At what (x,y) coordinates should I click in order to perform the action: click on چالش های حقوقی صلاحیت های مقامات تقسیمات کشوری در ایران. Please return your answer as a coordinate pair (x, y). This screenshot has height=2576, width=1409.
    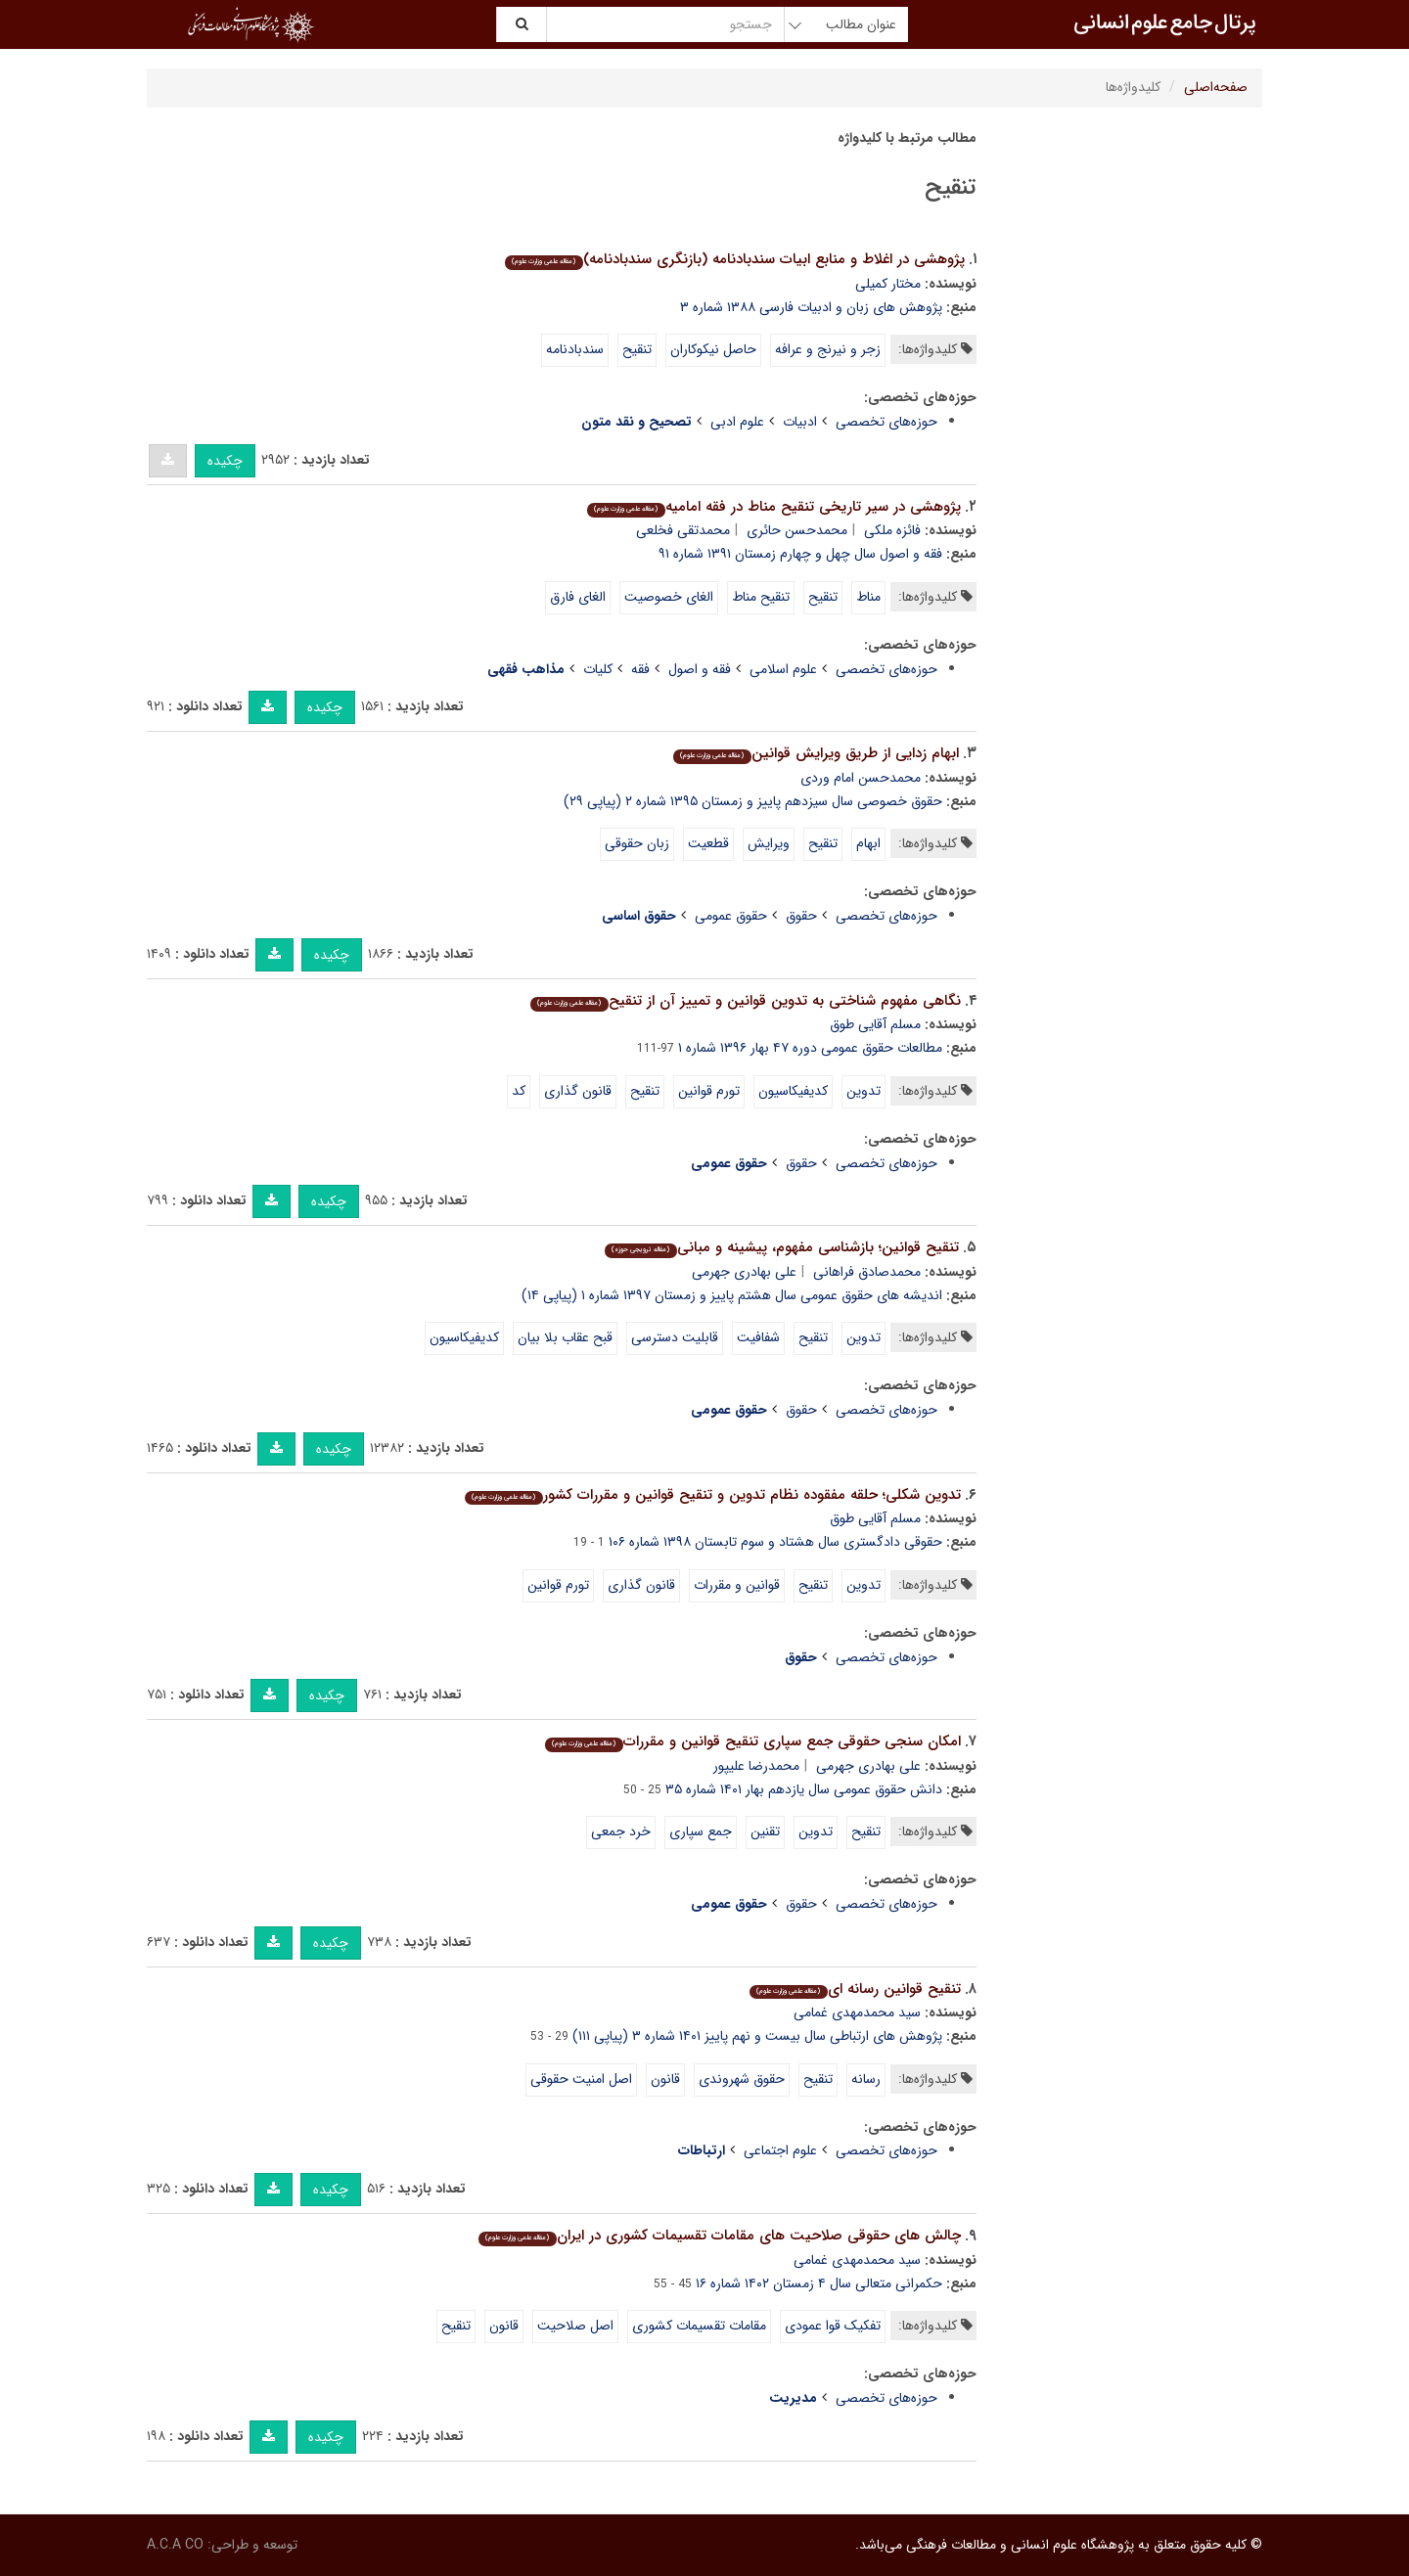
    Looking at the image, I should click on (719, 2235).